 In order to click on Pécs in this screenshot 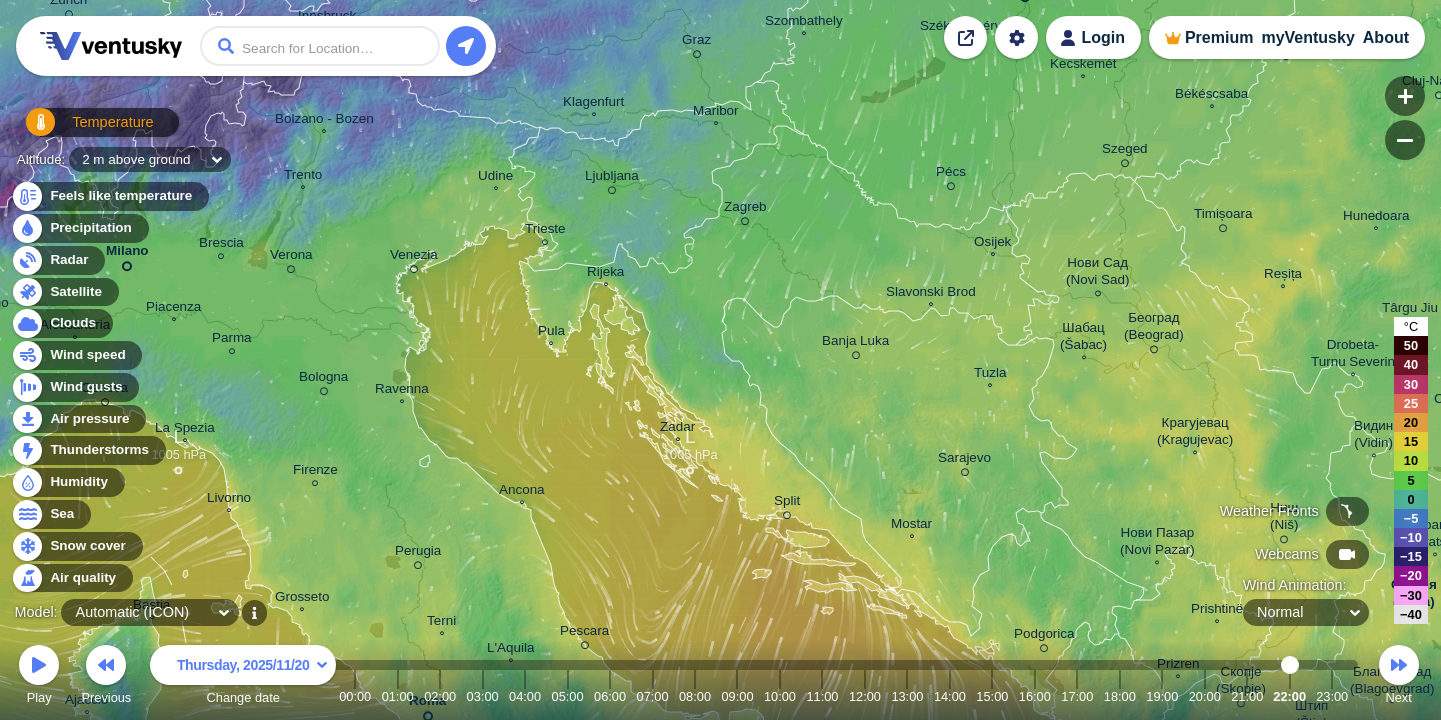, I will do `click(951, 175)`.